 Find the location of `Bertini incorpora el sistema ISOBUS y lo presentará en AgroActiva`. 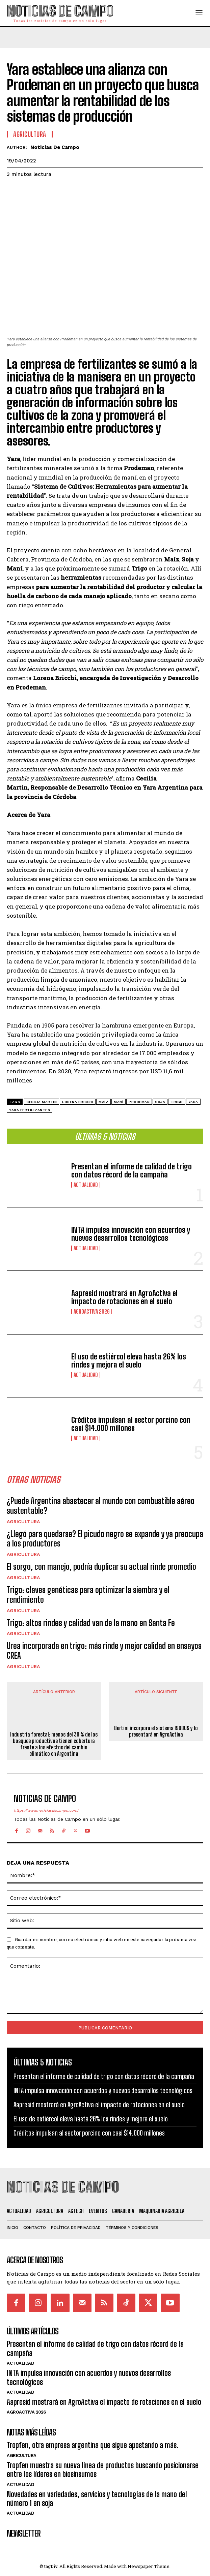

Bertini incorpora el sistema ISOBUS y lo presentará en AgroActiva is located at coordinates (156, 1731).